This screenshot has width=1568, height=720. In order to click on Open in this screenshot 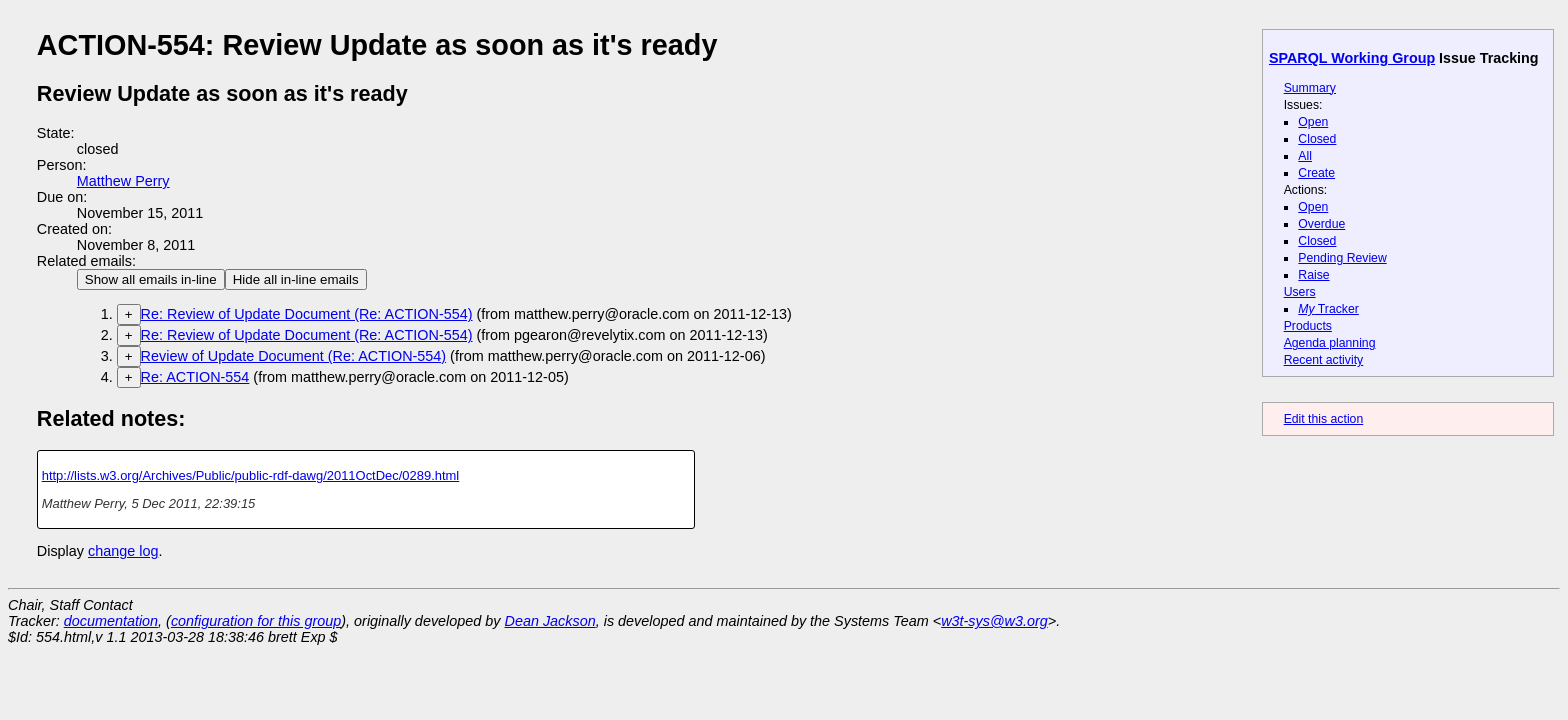, I will do `click(1313, 122)`.